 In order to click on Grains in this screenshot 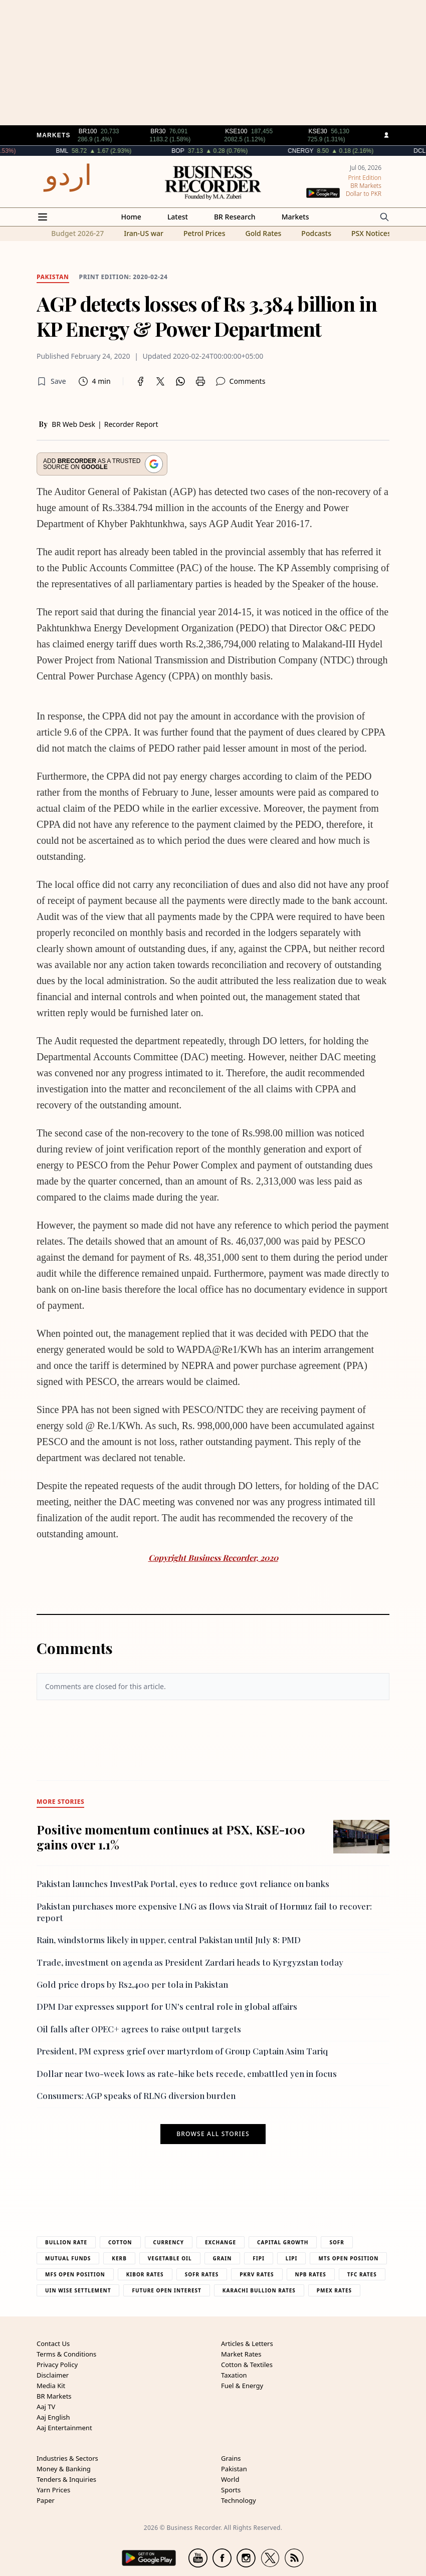, I will do `click(231, 2458)`.